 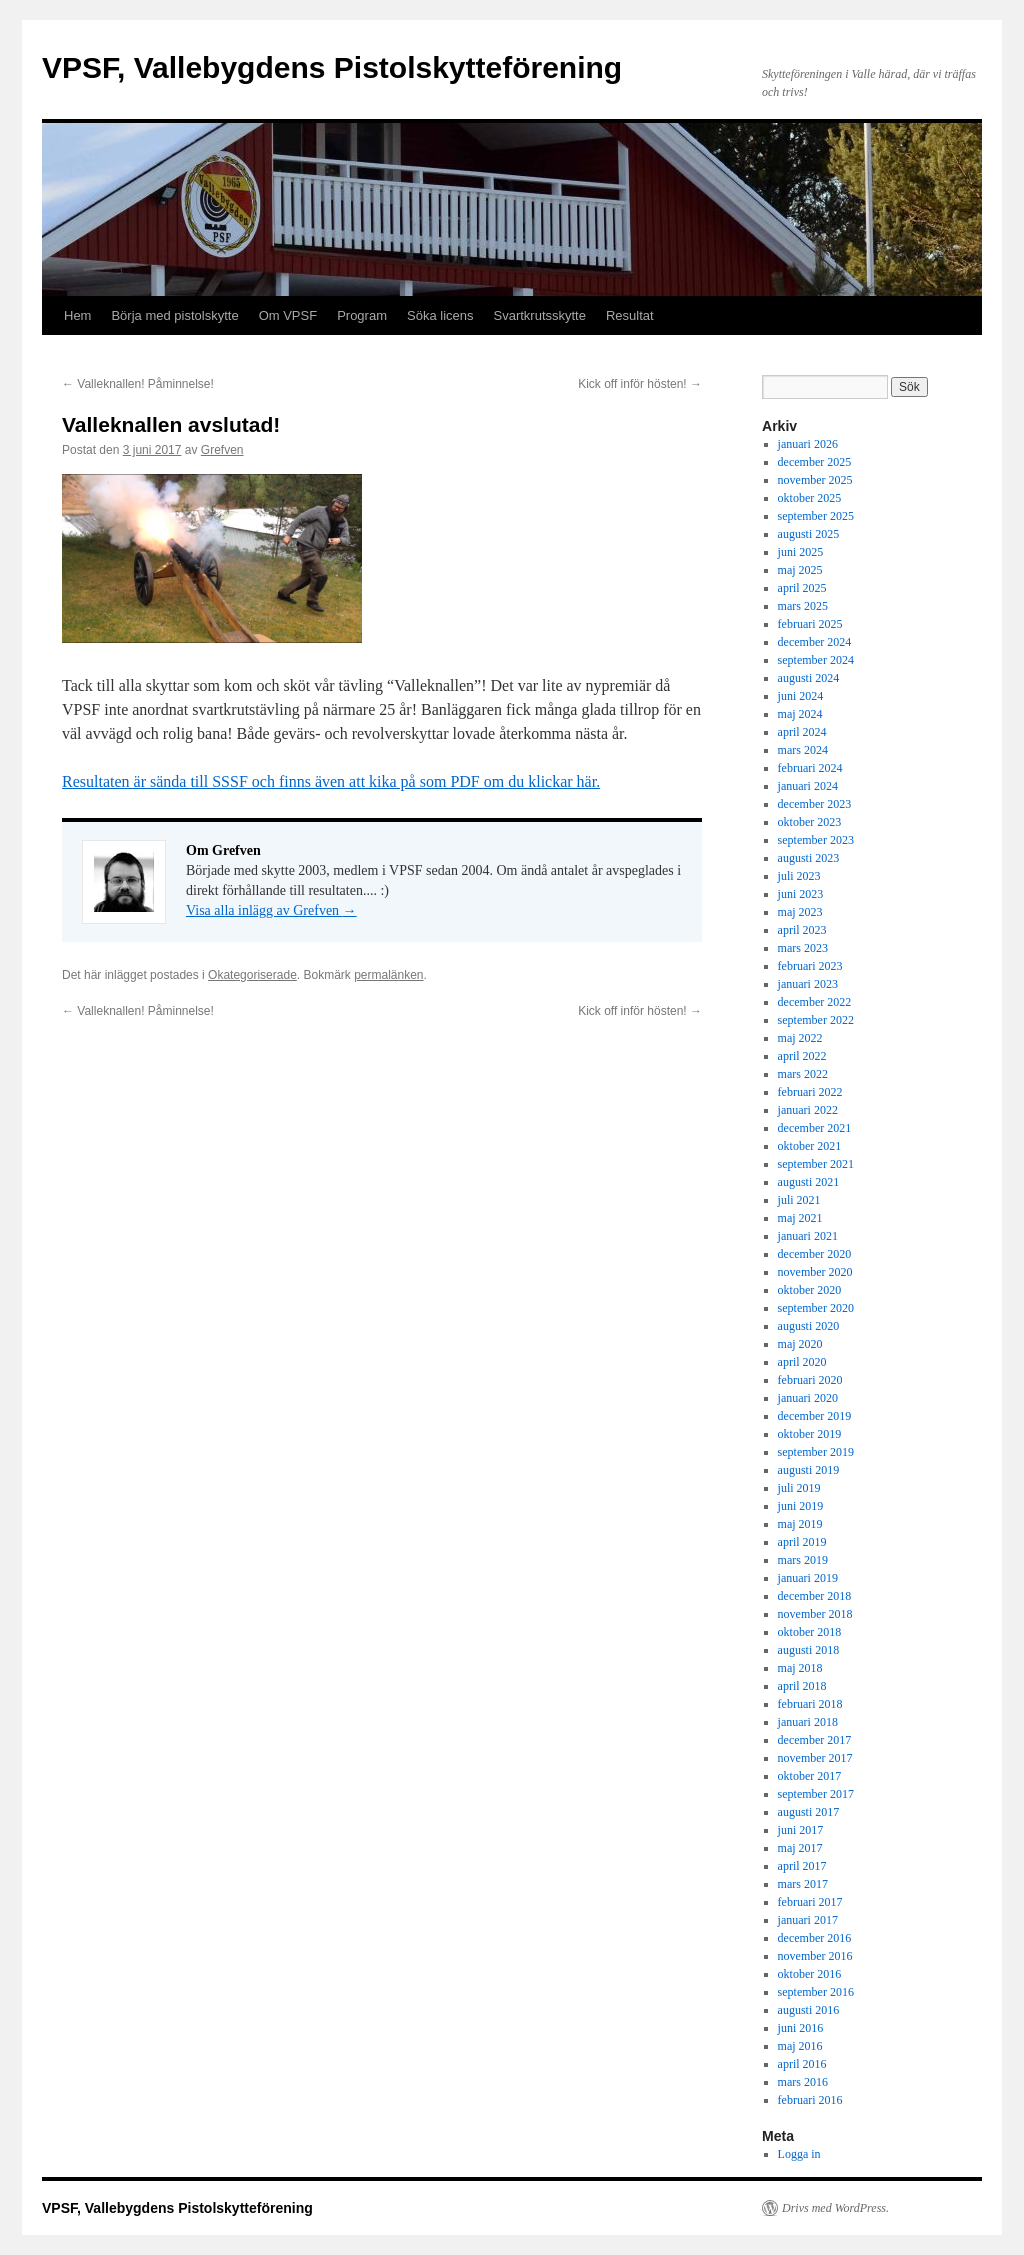 What do you see at coordinates (815, 1956) in the screenshot?
I see `november 2016` at bounding box center [815, 1956].